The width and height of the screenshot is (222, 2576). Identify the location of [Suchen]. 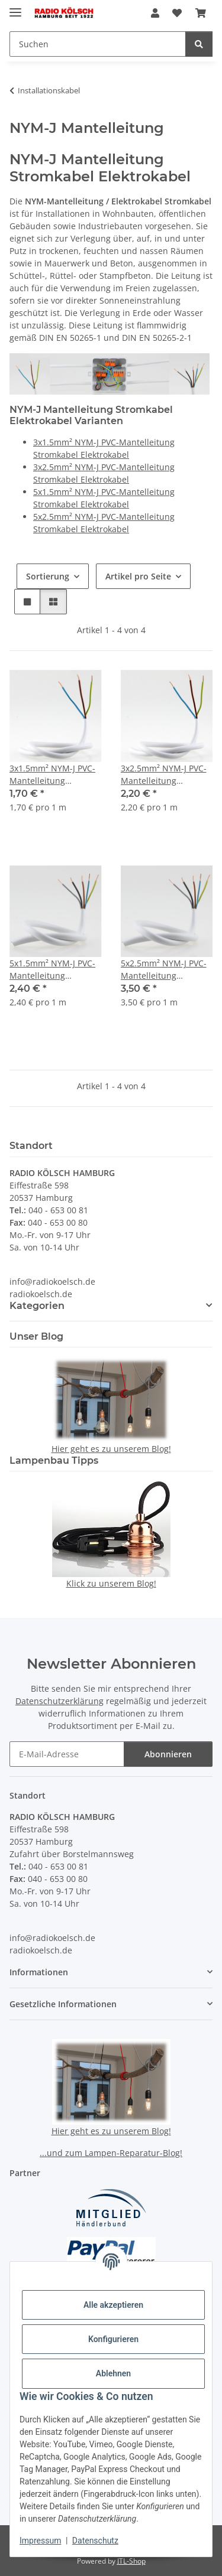
(199, 44).